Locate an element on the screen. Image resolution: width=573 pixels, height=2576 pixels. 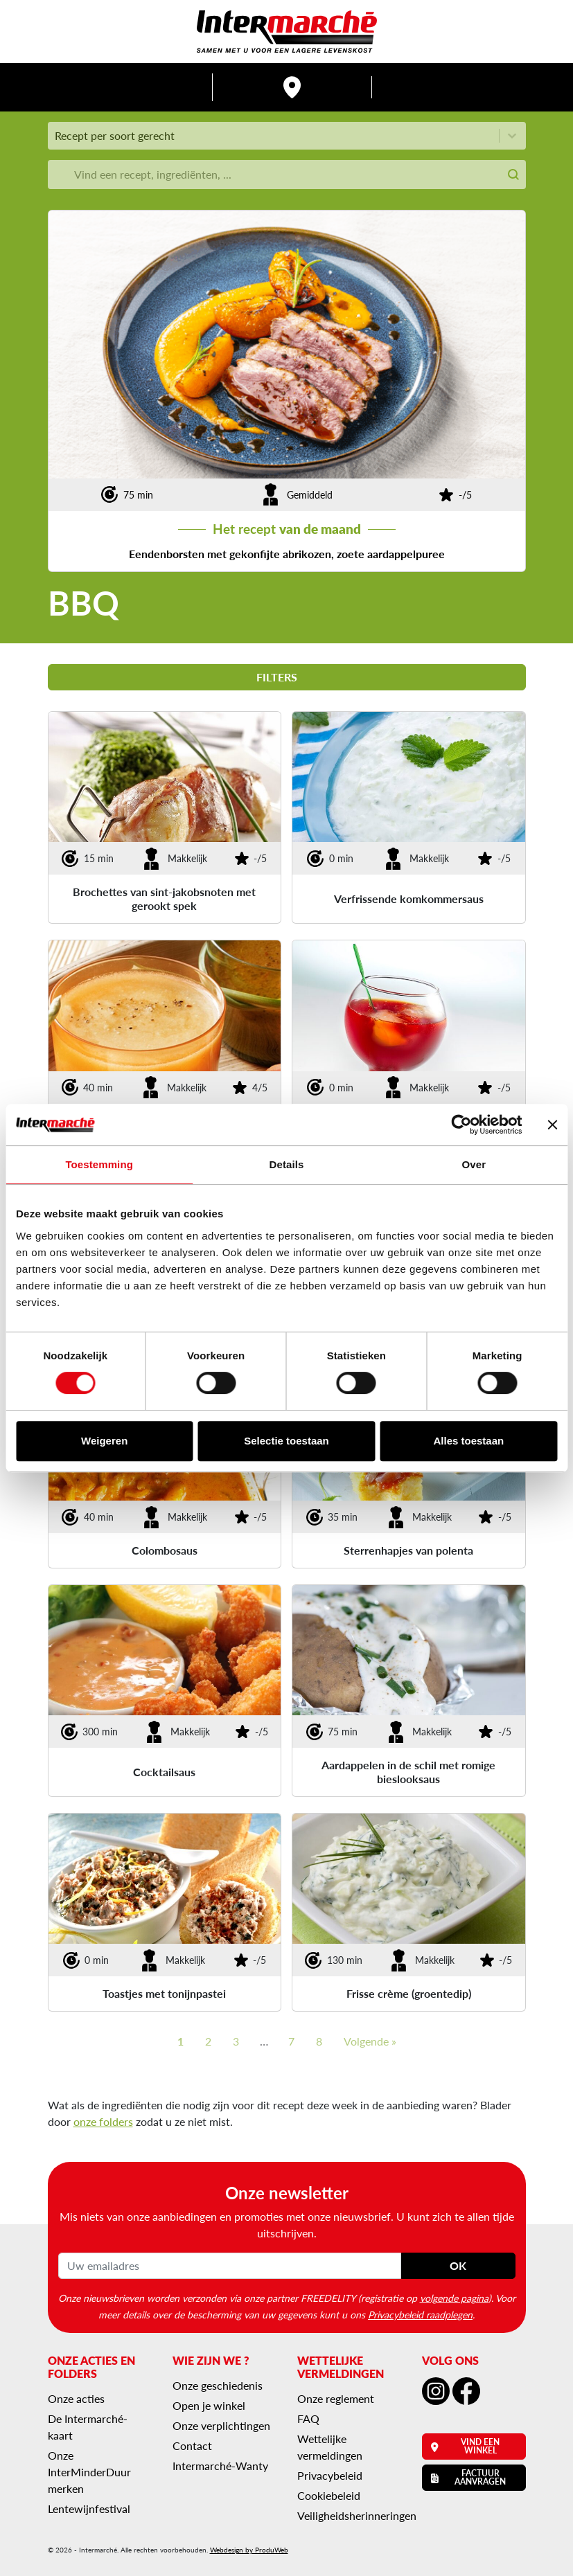
FAQ is located at coordinates (308, 2418).